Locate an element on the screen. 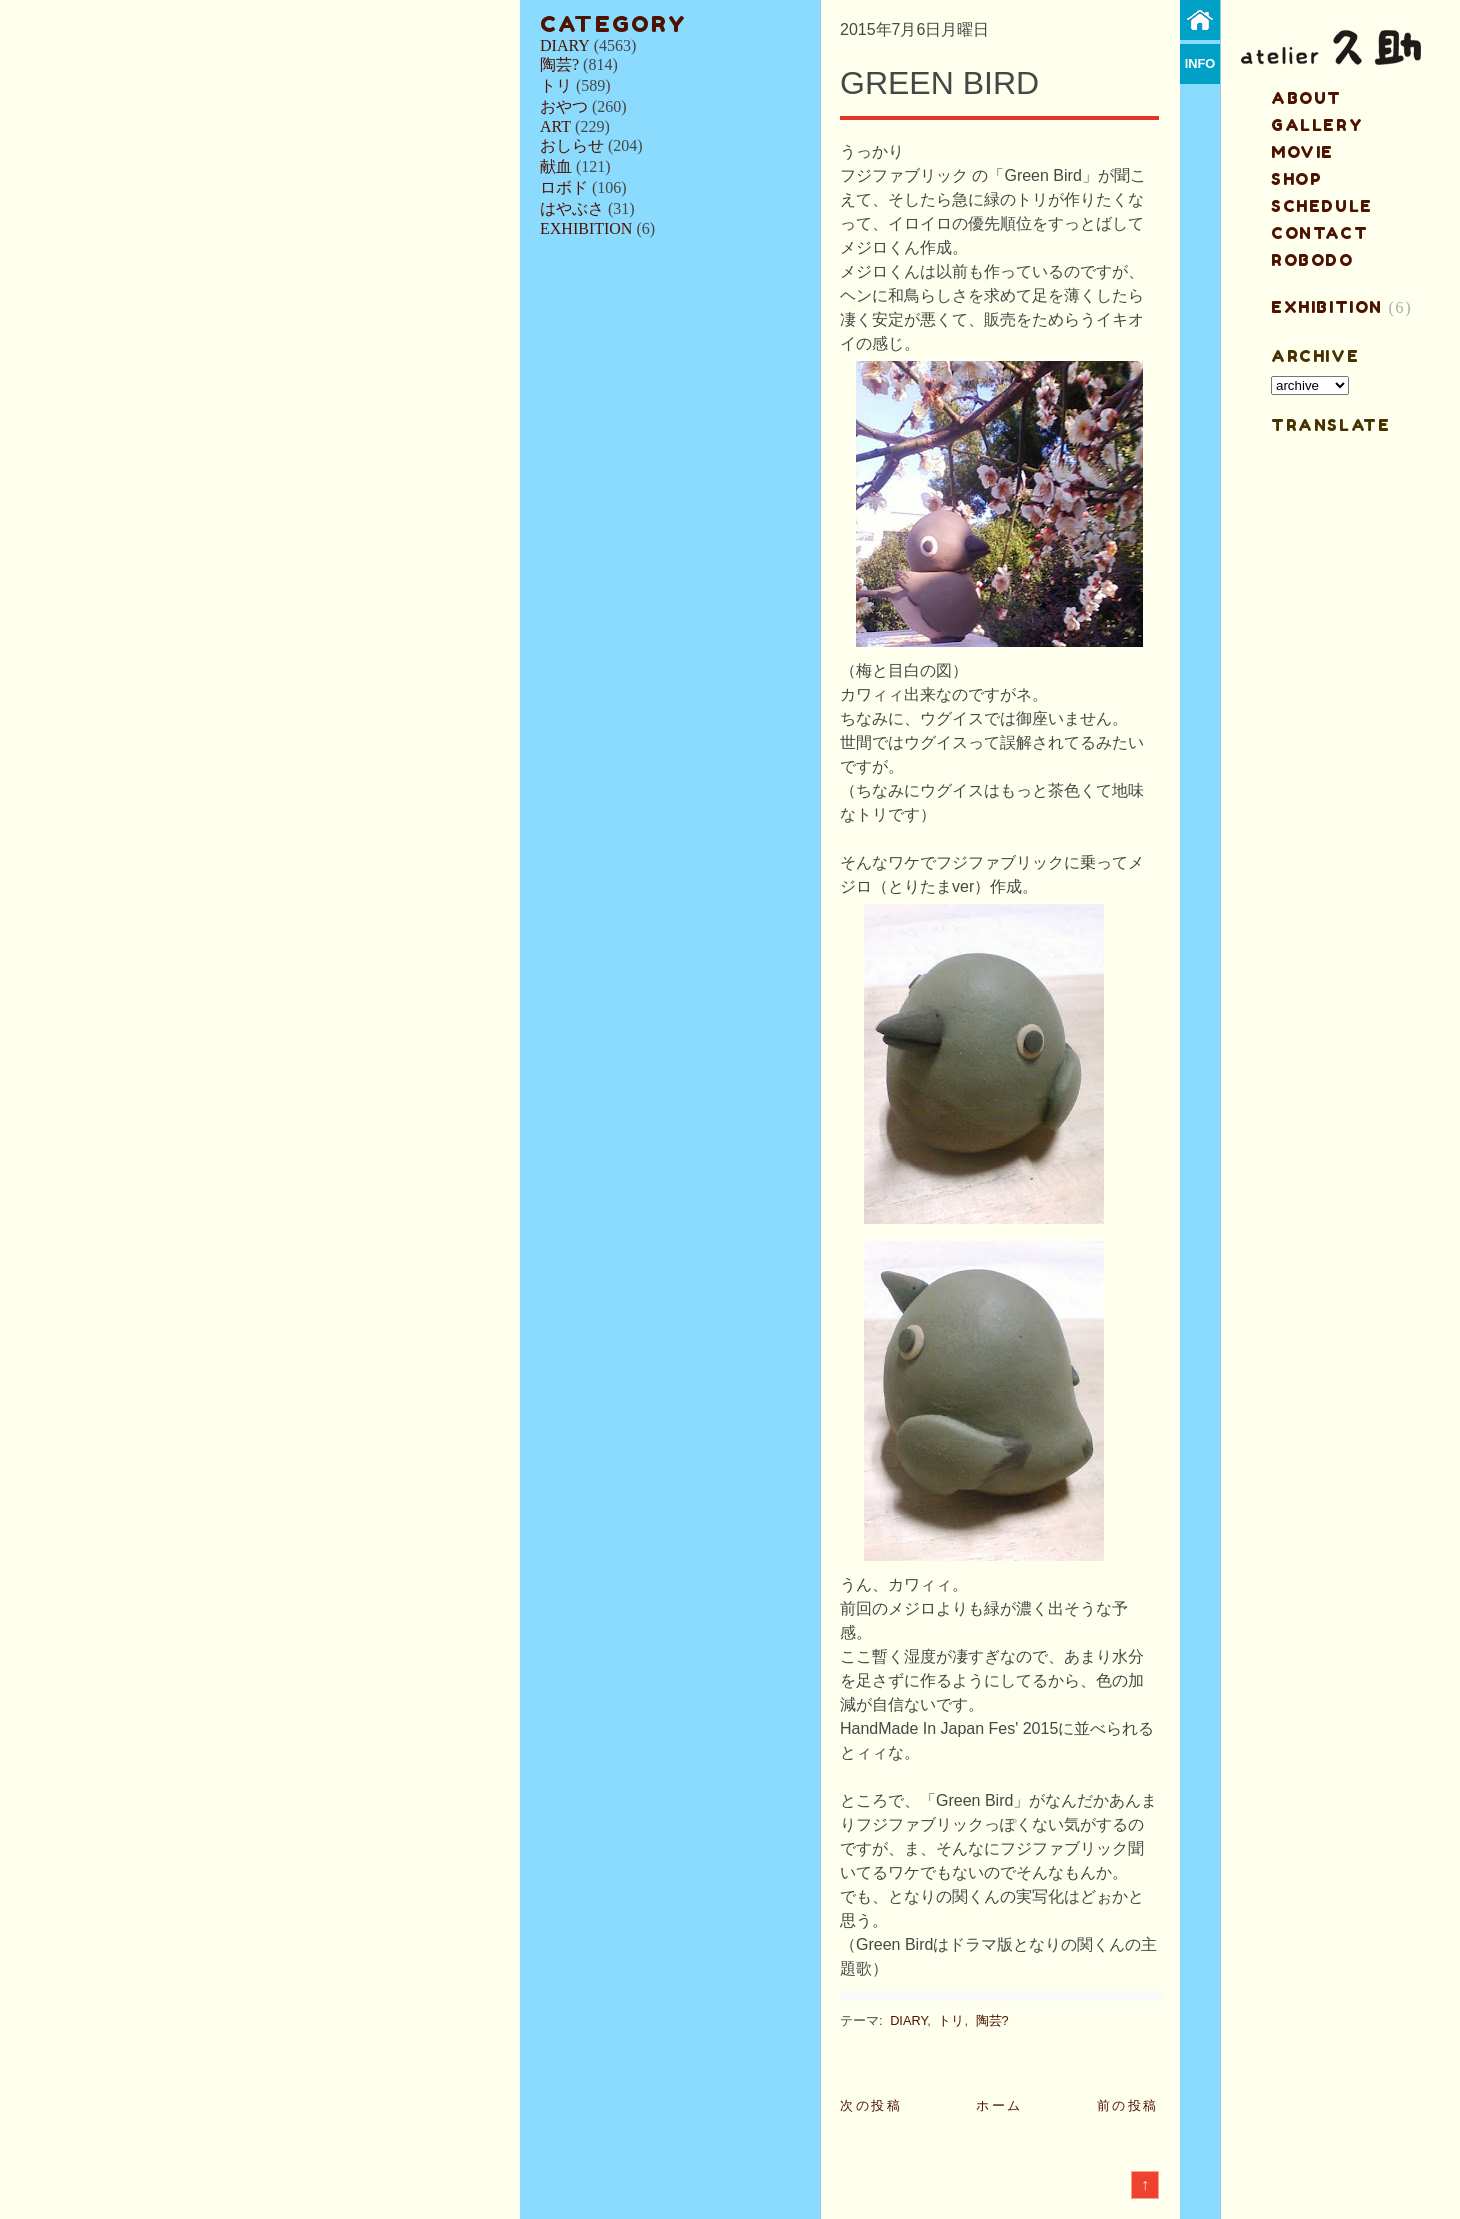 The width and height of the screenshot is (1460, 2219). EXHIBITION is located at coordinates (586, 228).